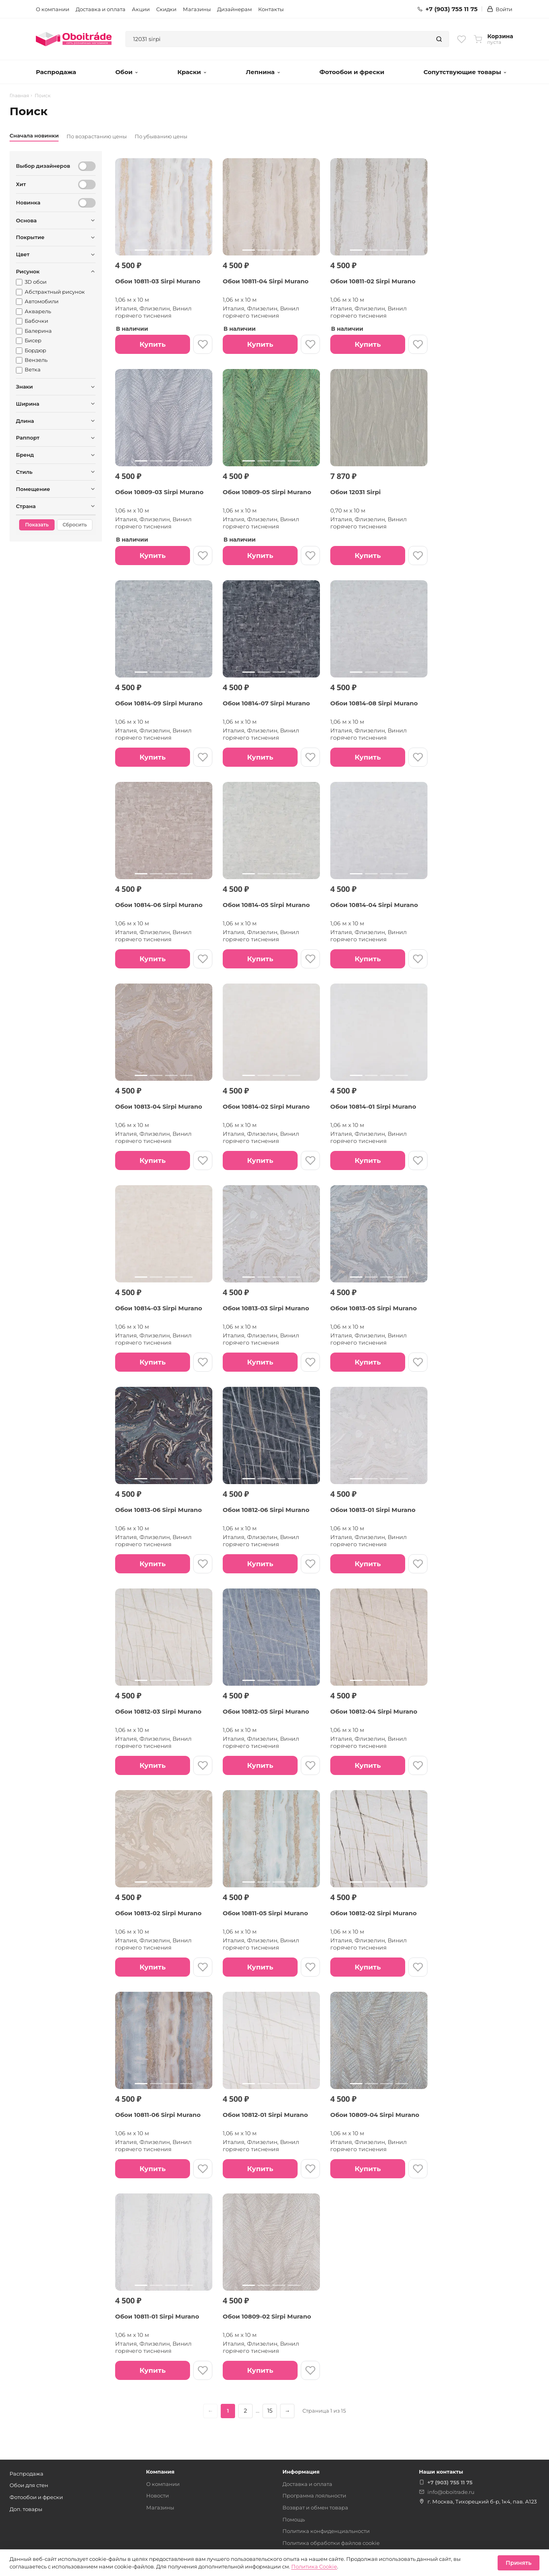 The image size is (549, 2576). What do you see at coordinates (33, 489) in the screenshot?
I see `Помещение` at bounding box center [33, 489].